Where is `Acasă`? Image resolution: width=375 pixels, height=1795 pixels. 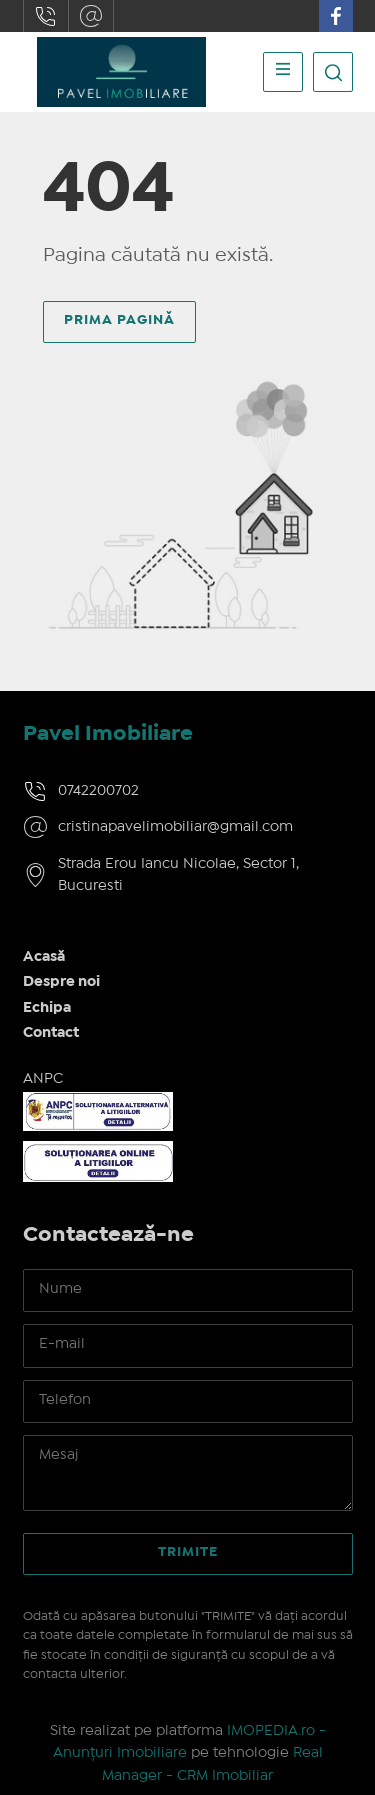 Acasă is located at coordinates (44, 957).